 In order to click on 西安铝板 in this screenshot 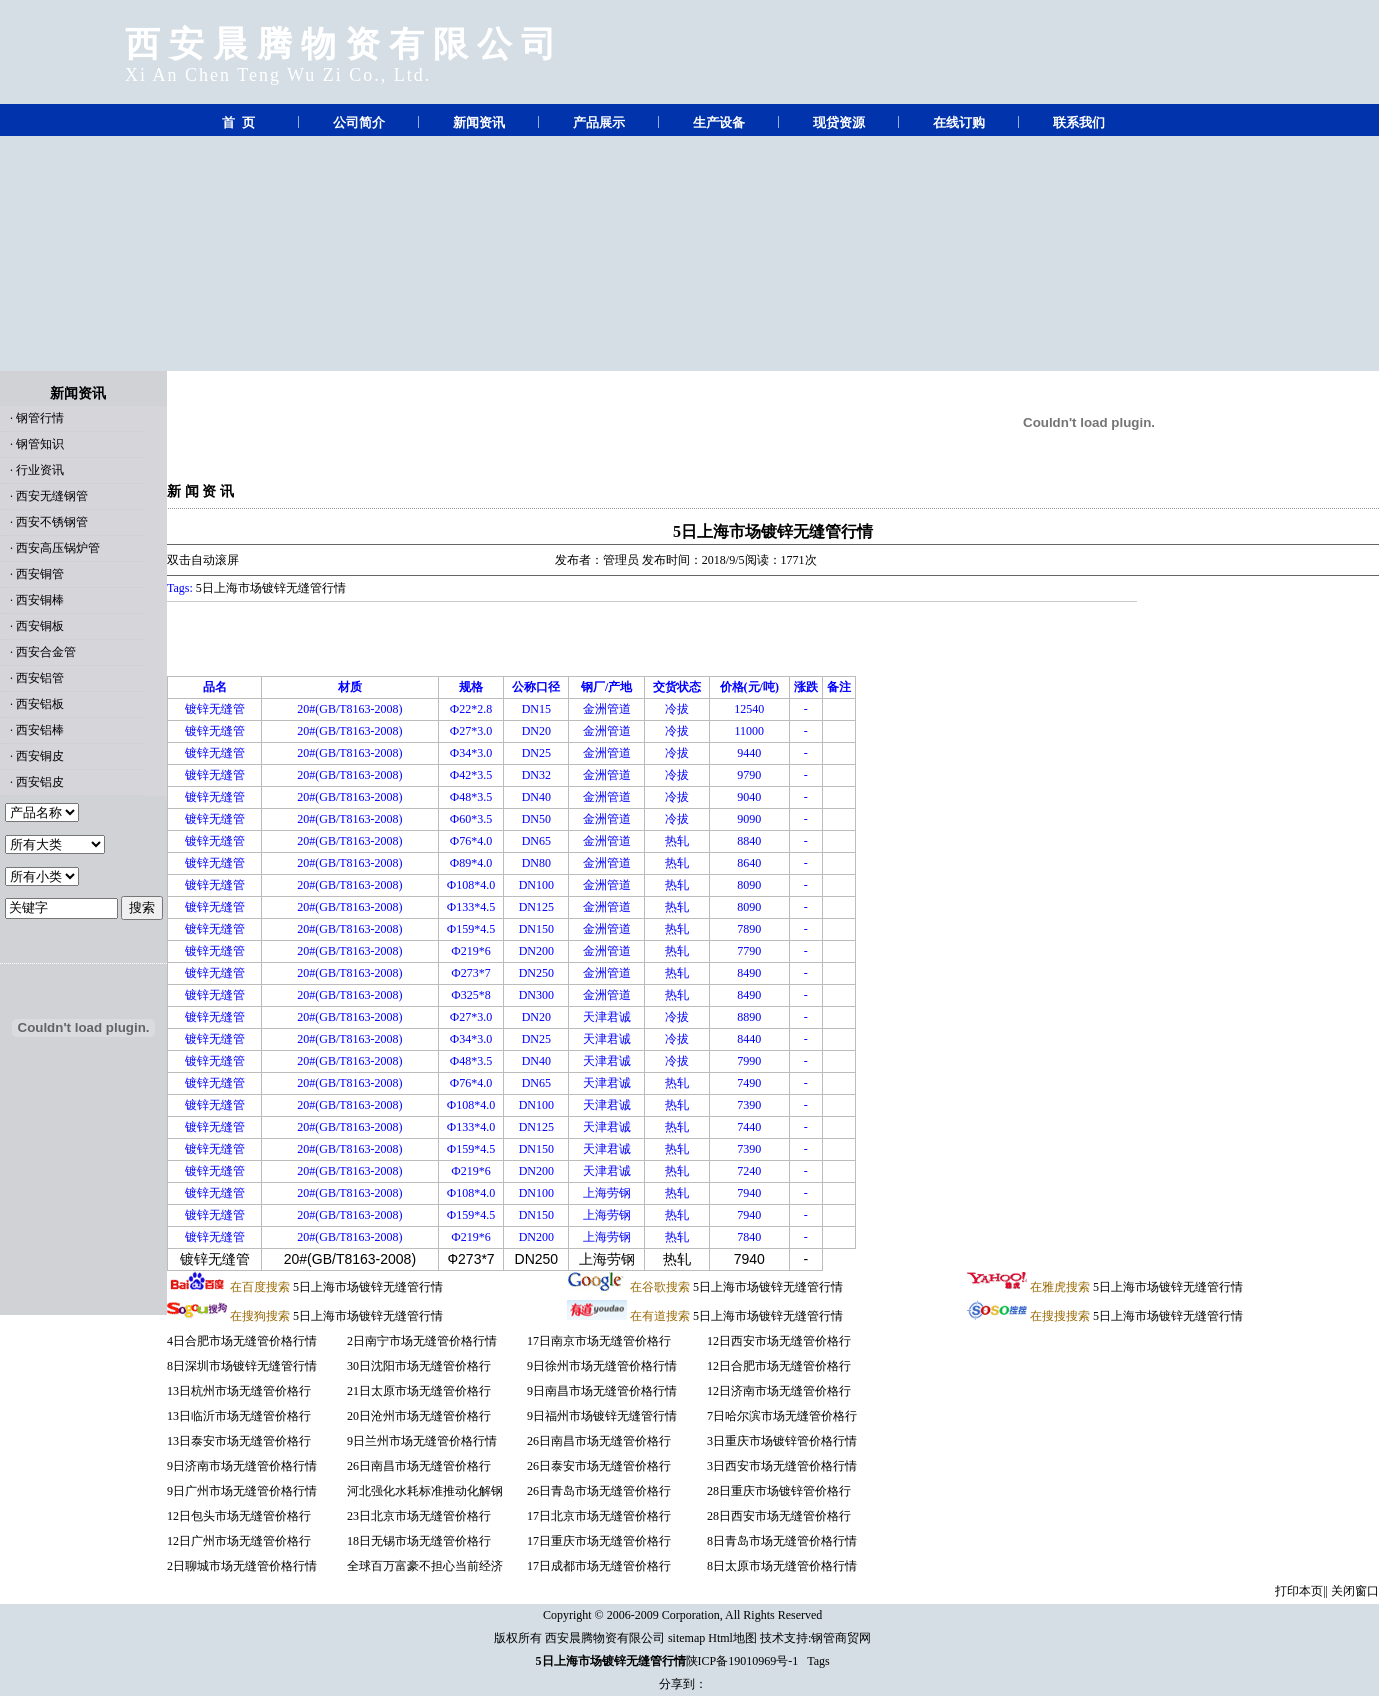, I will do `click(40, 704)`.